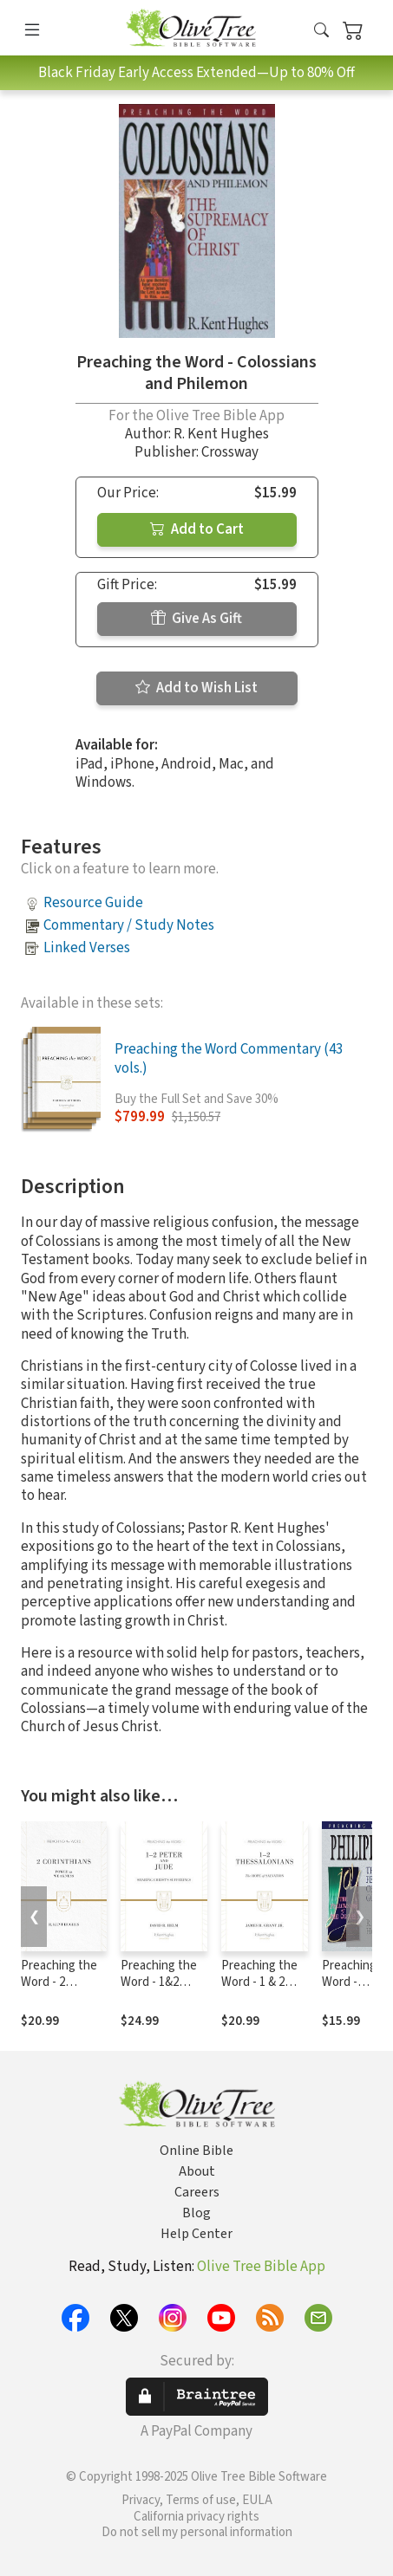 The width and height of the screenshot is (393, 2576). I want to click on Give As Gift, so click(196, 618).